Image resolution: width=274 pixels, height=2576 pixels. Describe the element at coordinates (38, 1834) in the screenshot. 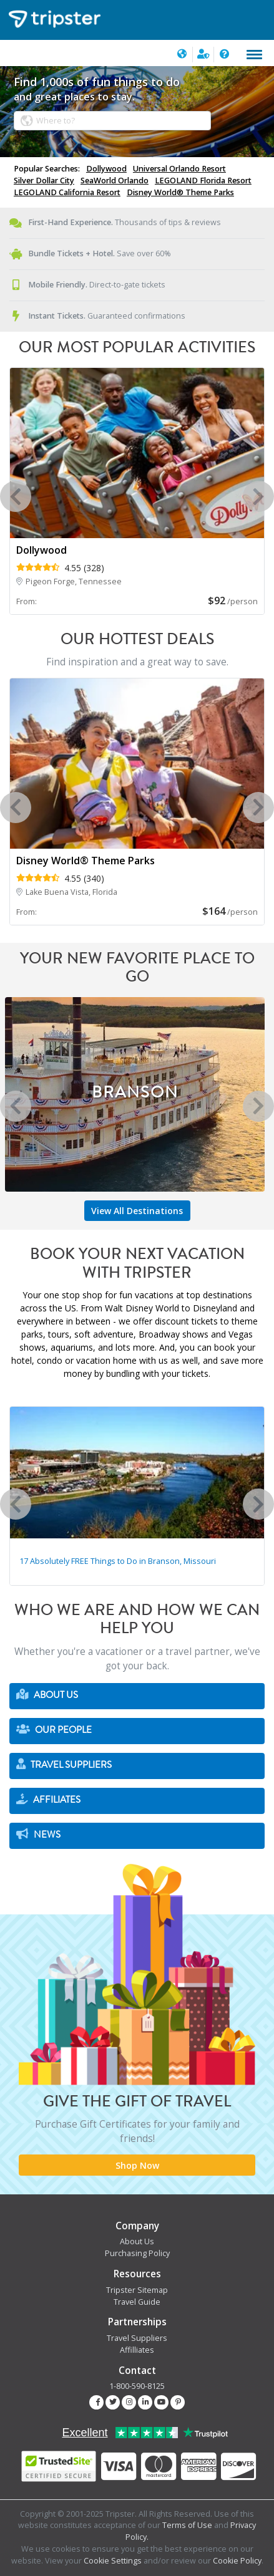

I see `News` at that location.